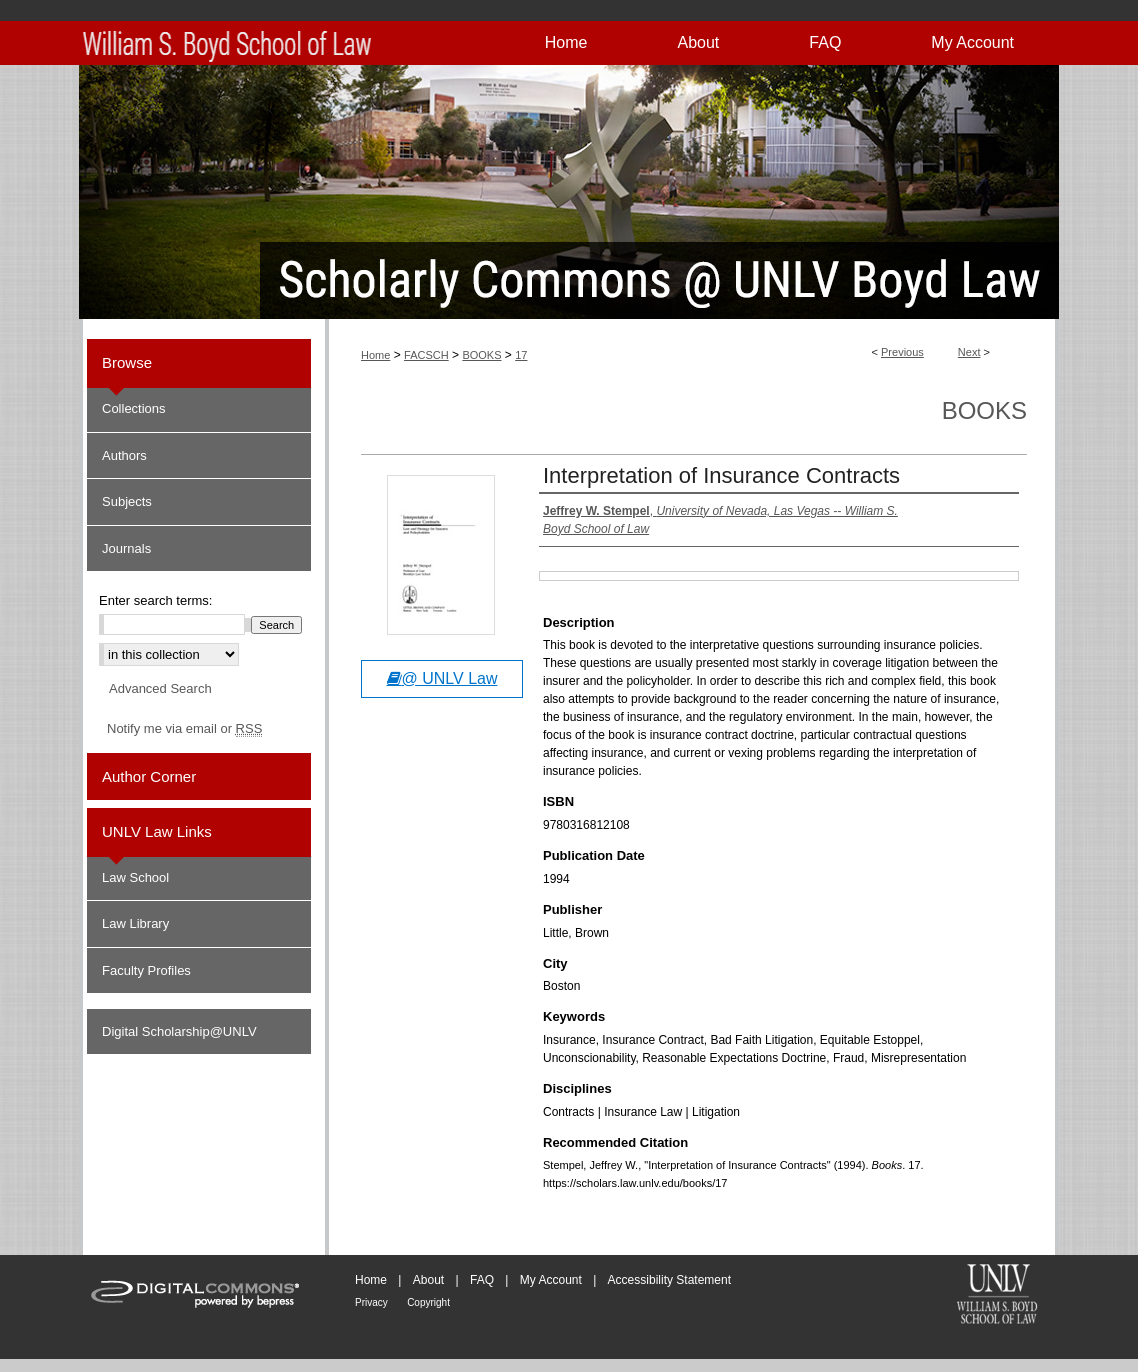  What do you see at coordinates (481, 355) in the screenshot?
I see `BOOKS` at bounding box center [481, 355].